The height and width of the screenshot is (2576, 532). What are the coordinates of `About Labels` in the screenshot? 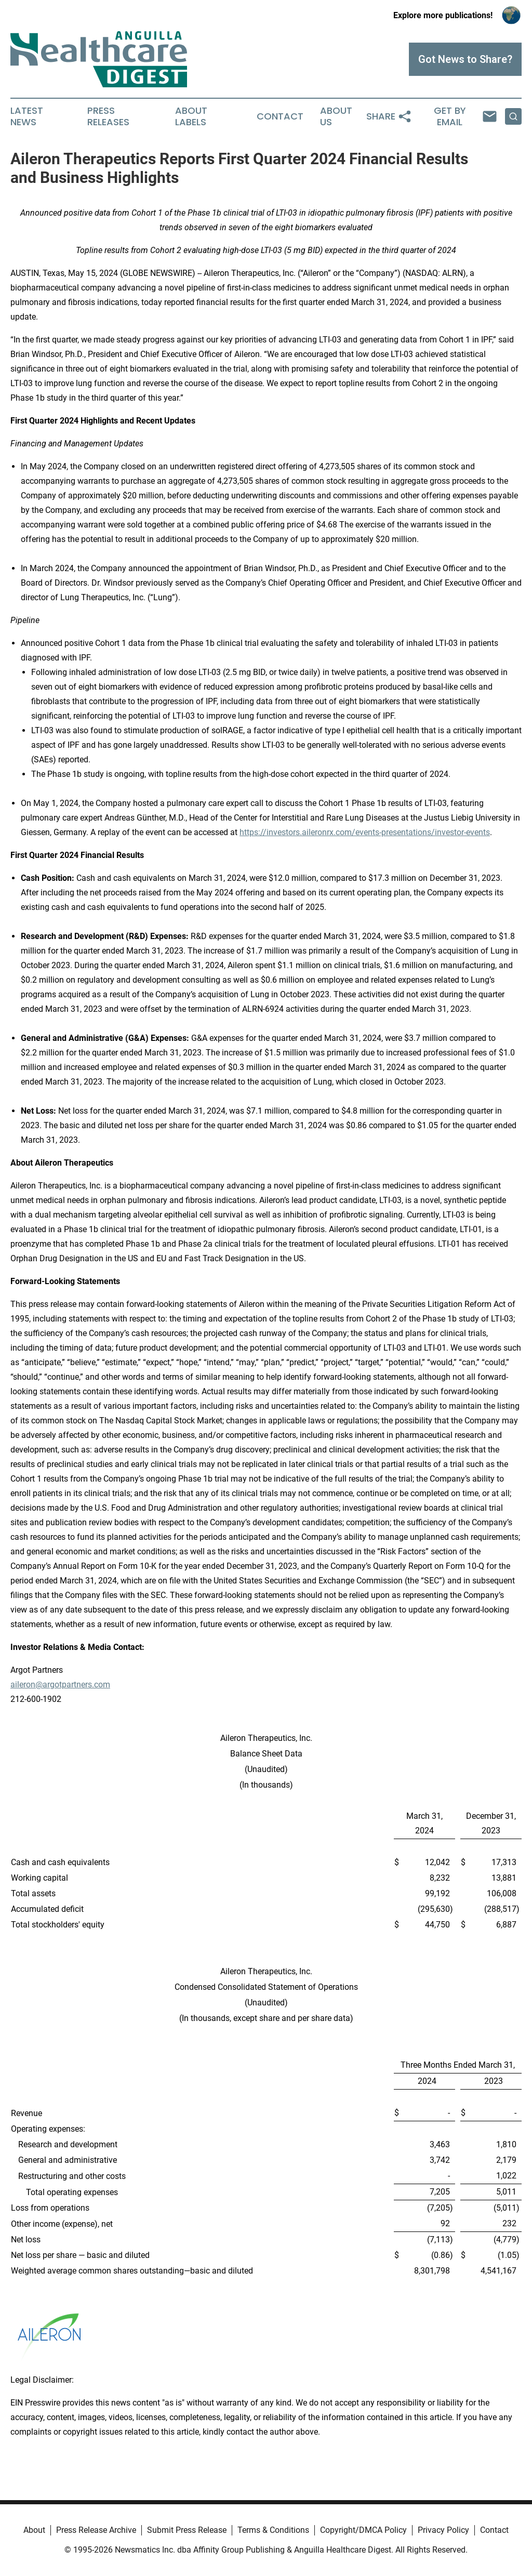 It's located at (191, 116).